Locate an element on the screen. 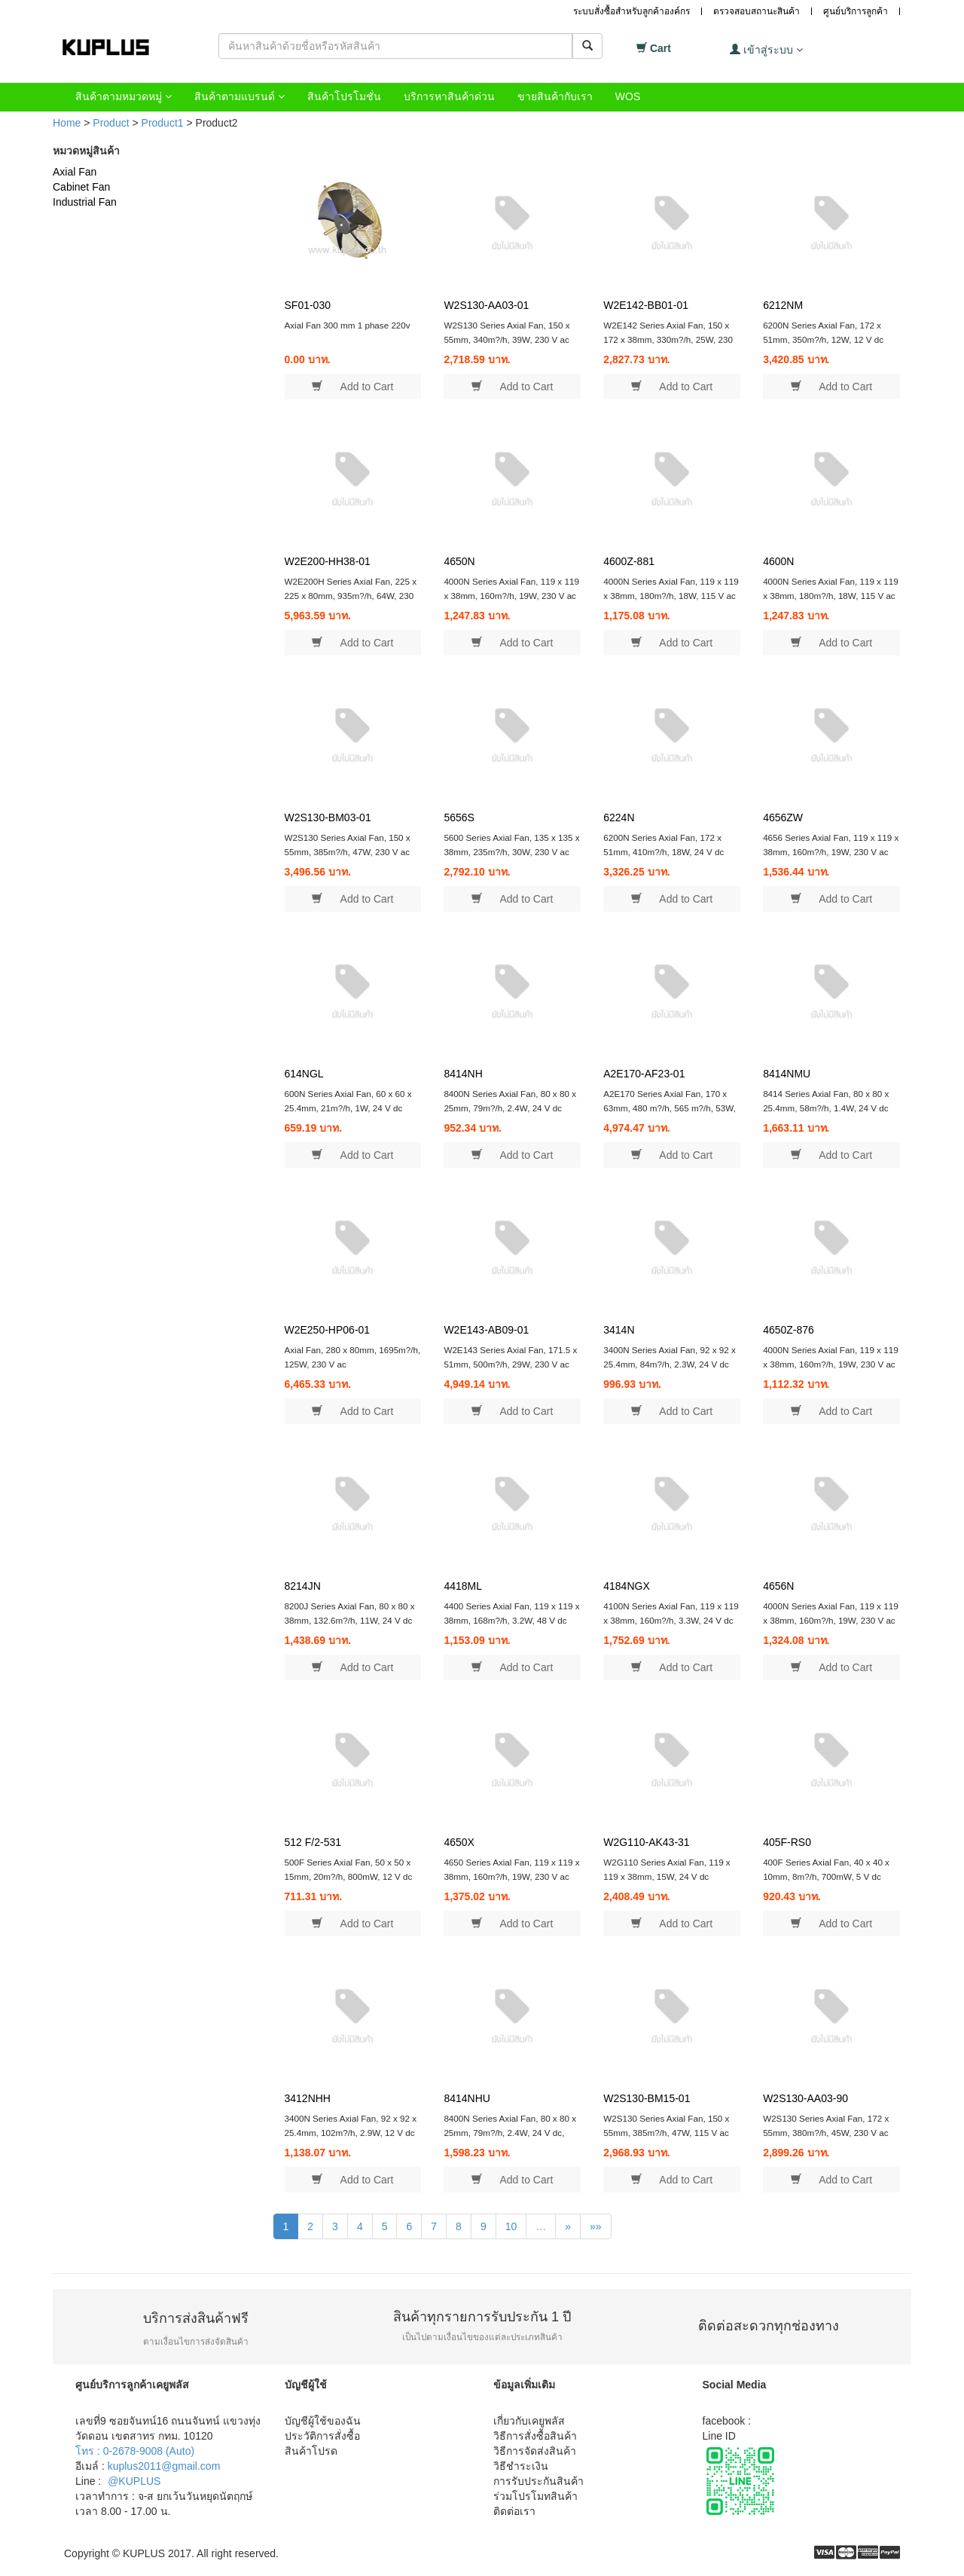 The height and width of the screenshot is (2576, 964). W2S130-BM15-01 is located at coordinates (646, 2098).